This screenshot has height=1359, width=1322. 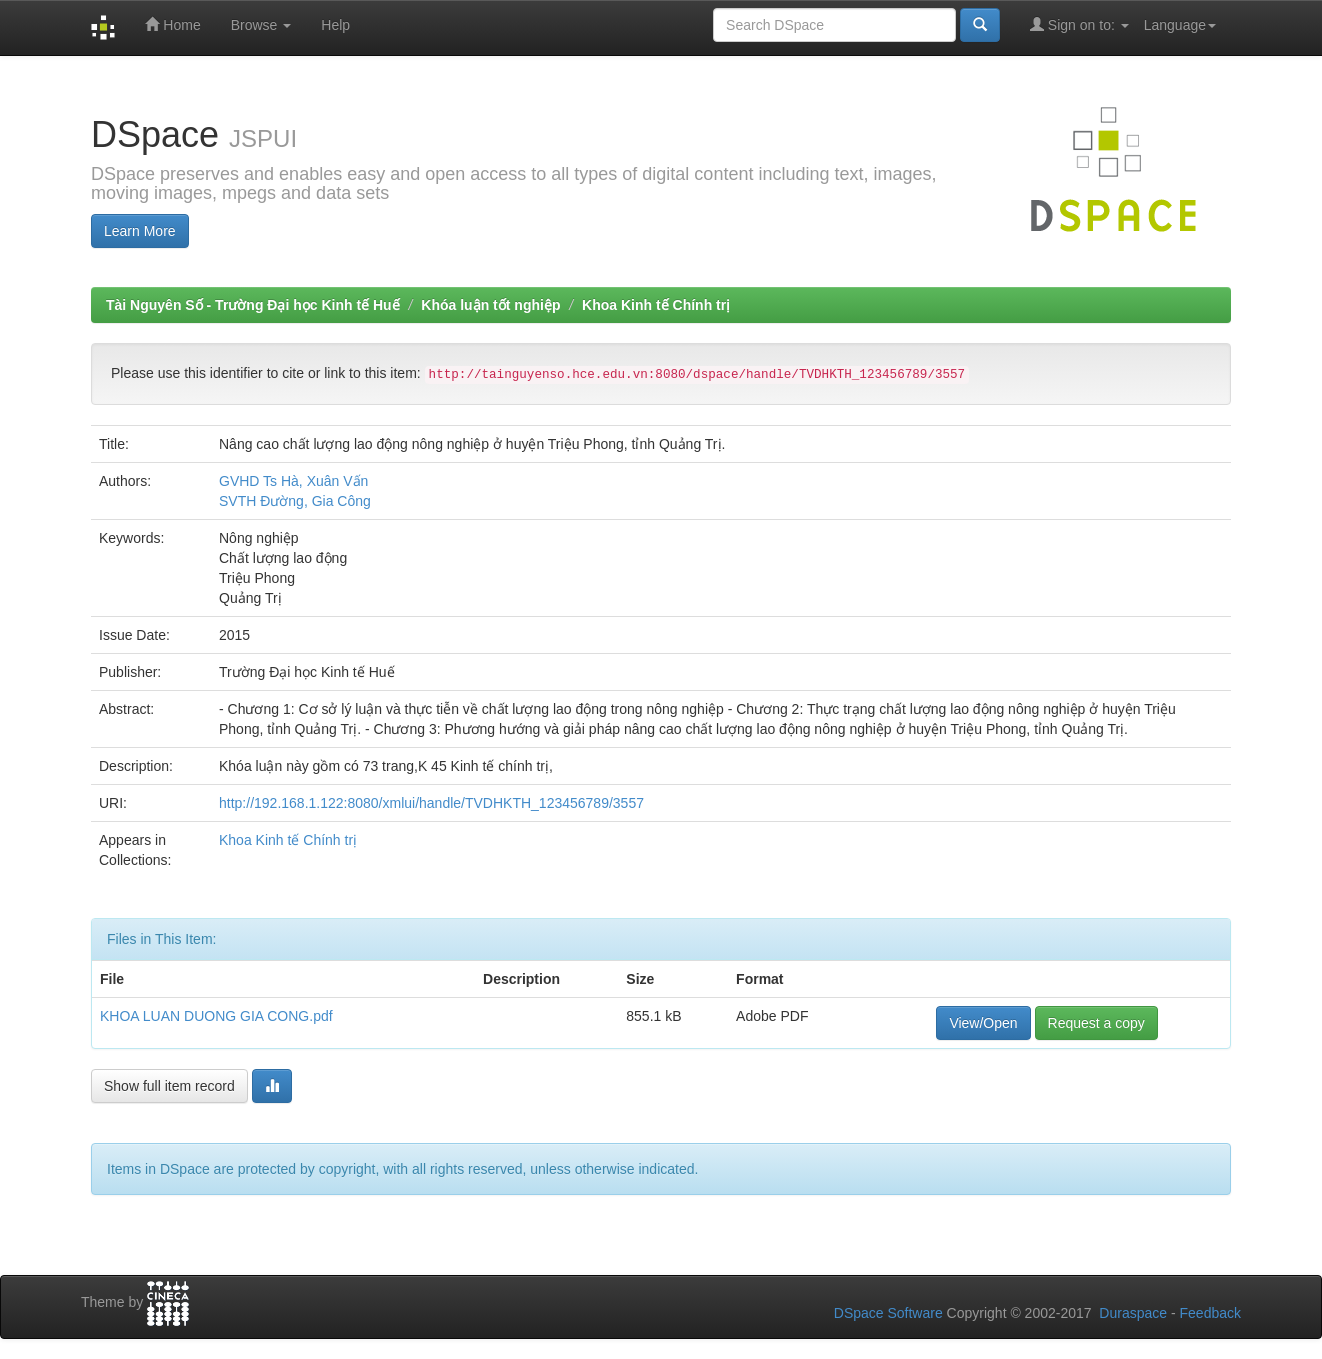 I want to click on http://192.168.1.122:8080/xmlui/handle/TVDHKTH_123456789/3557, so click(x=431, y=803).